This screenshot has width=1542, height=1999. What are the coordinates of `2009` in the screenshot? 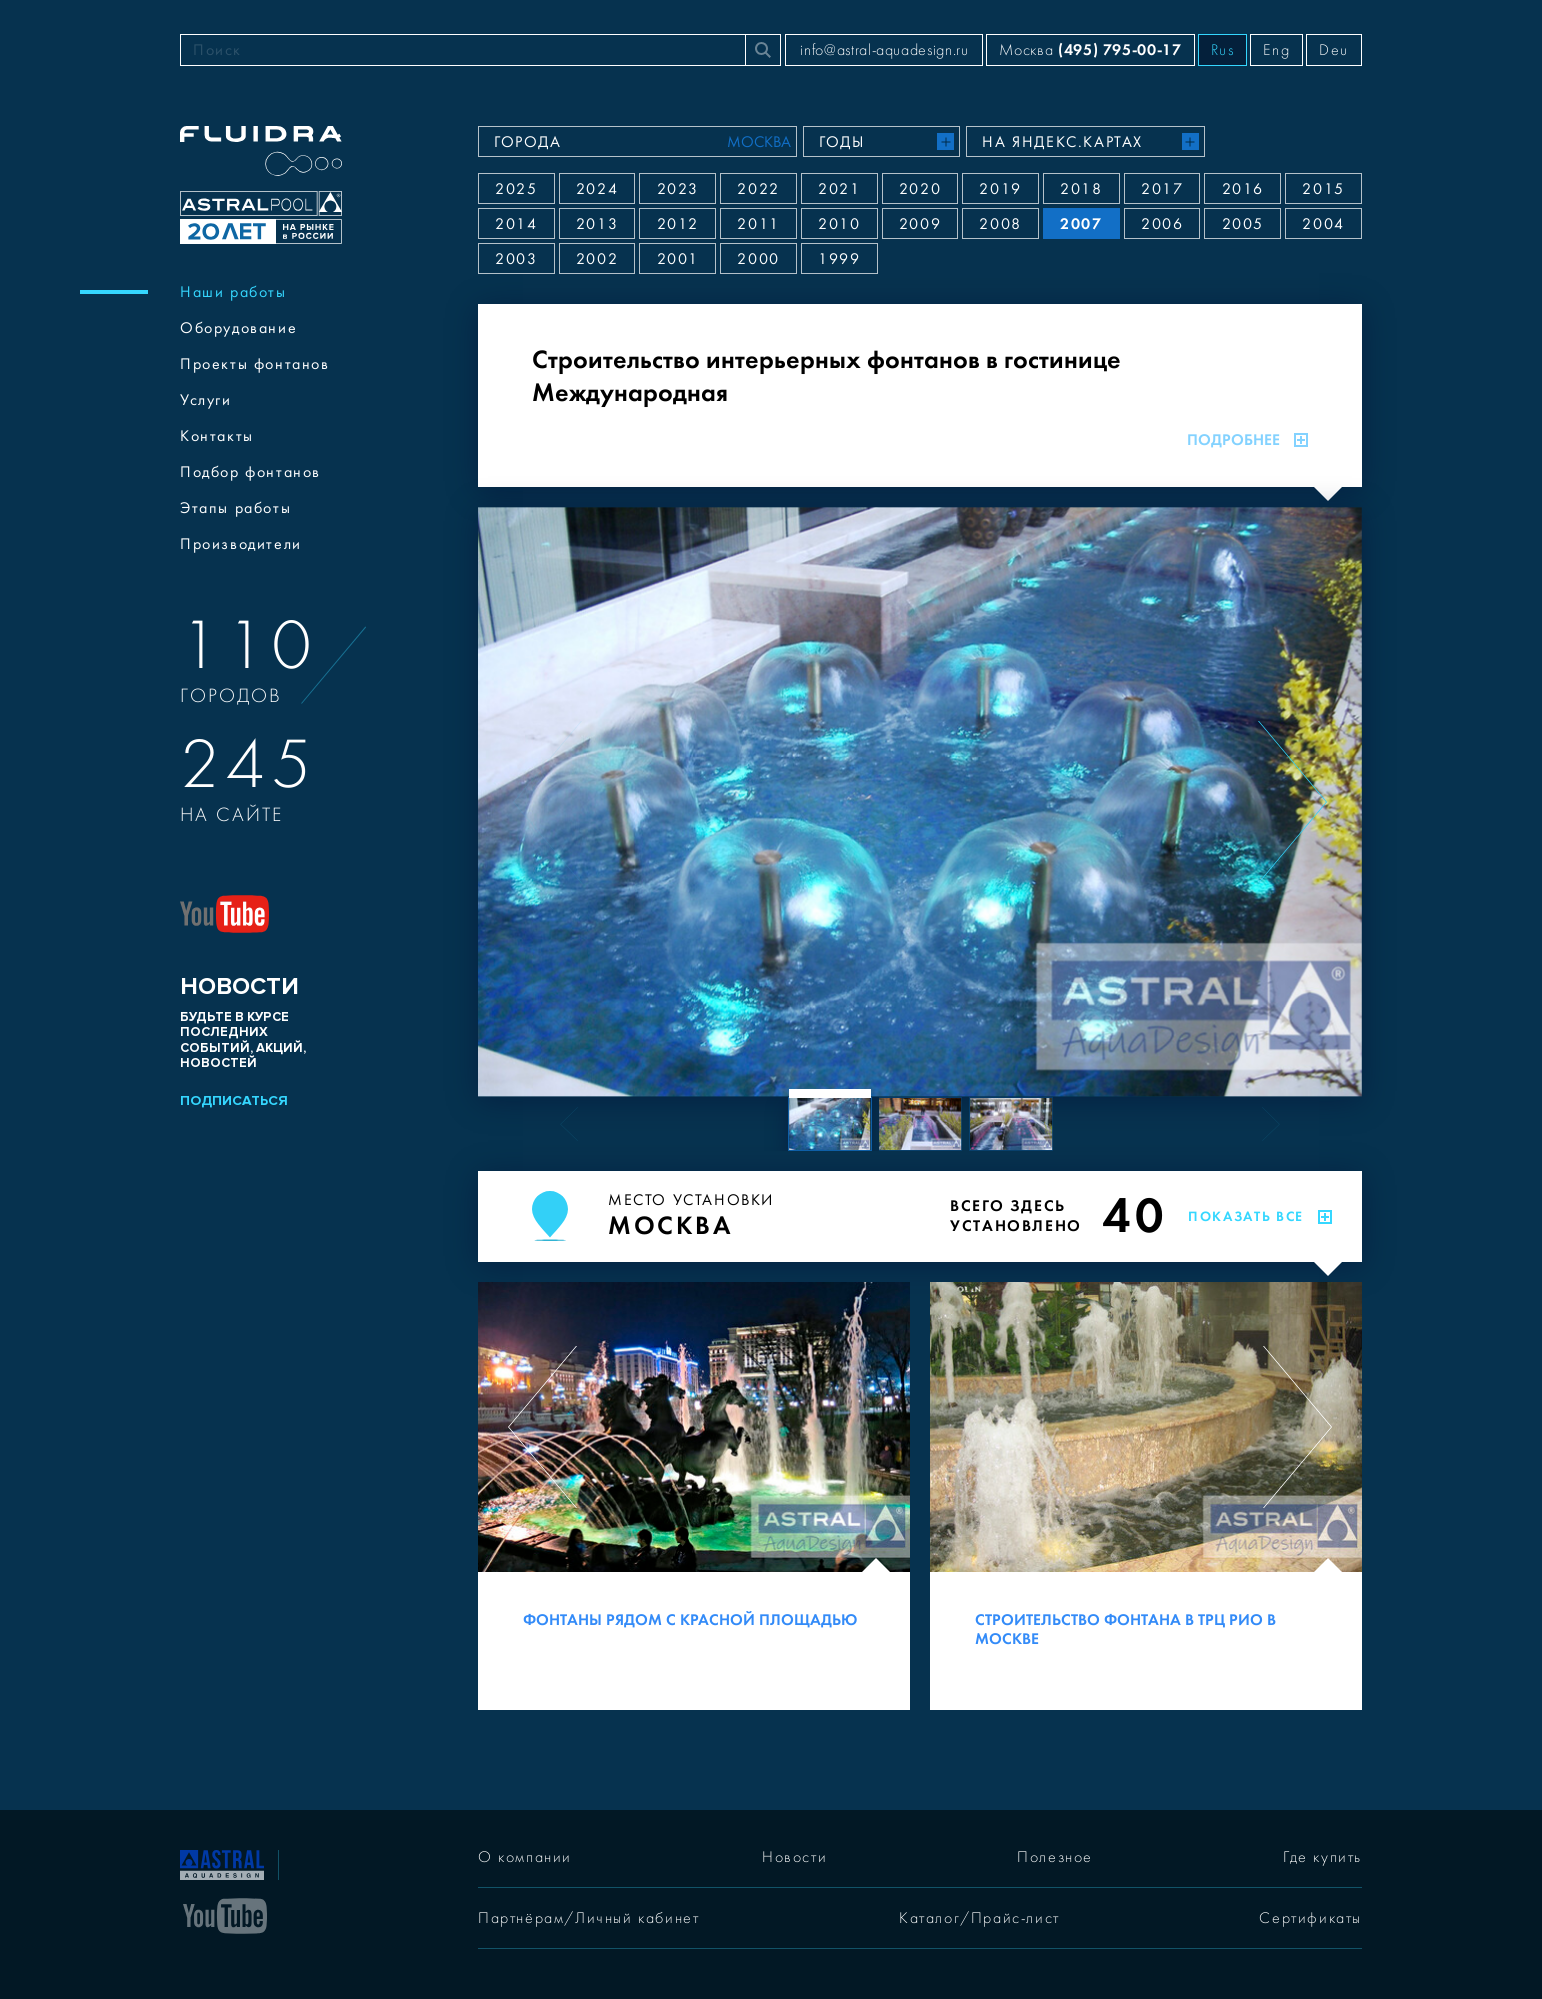 It's located at (920, 224).